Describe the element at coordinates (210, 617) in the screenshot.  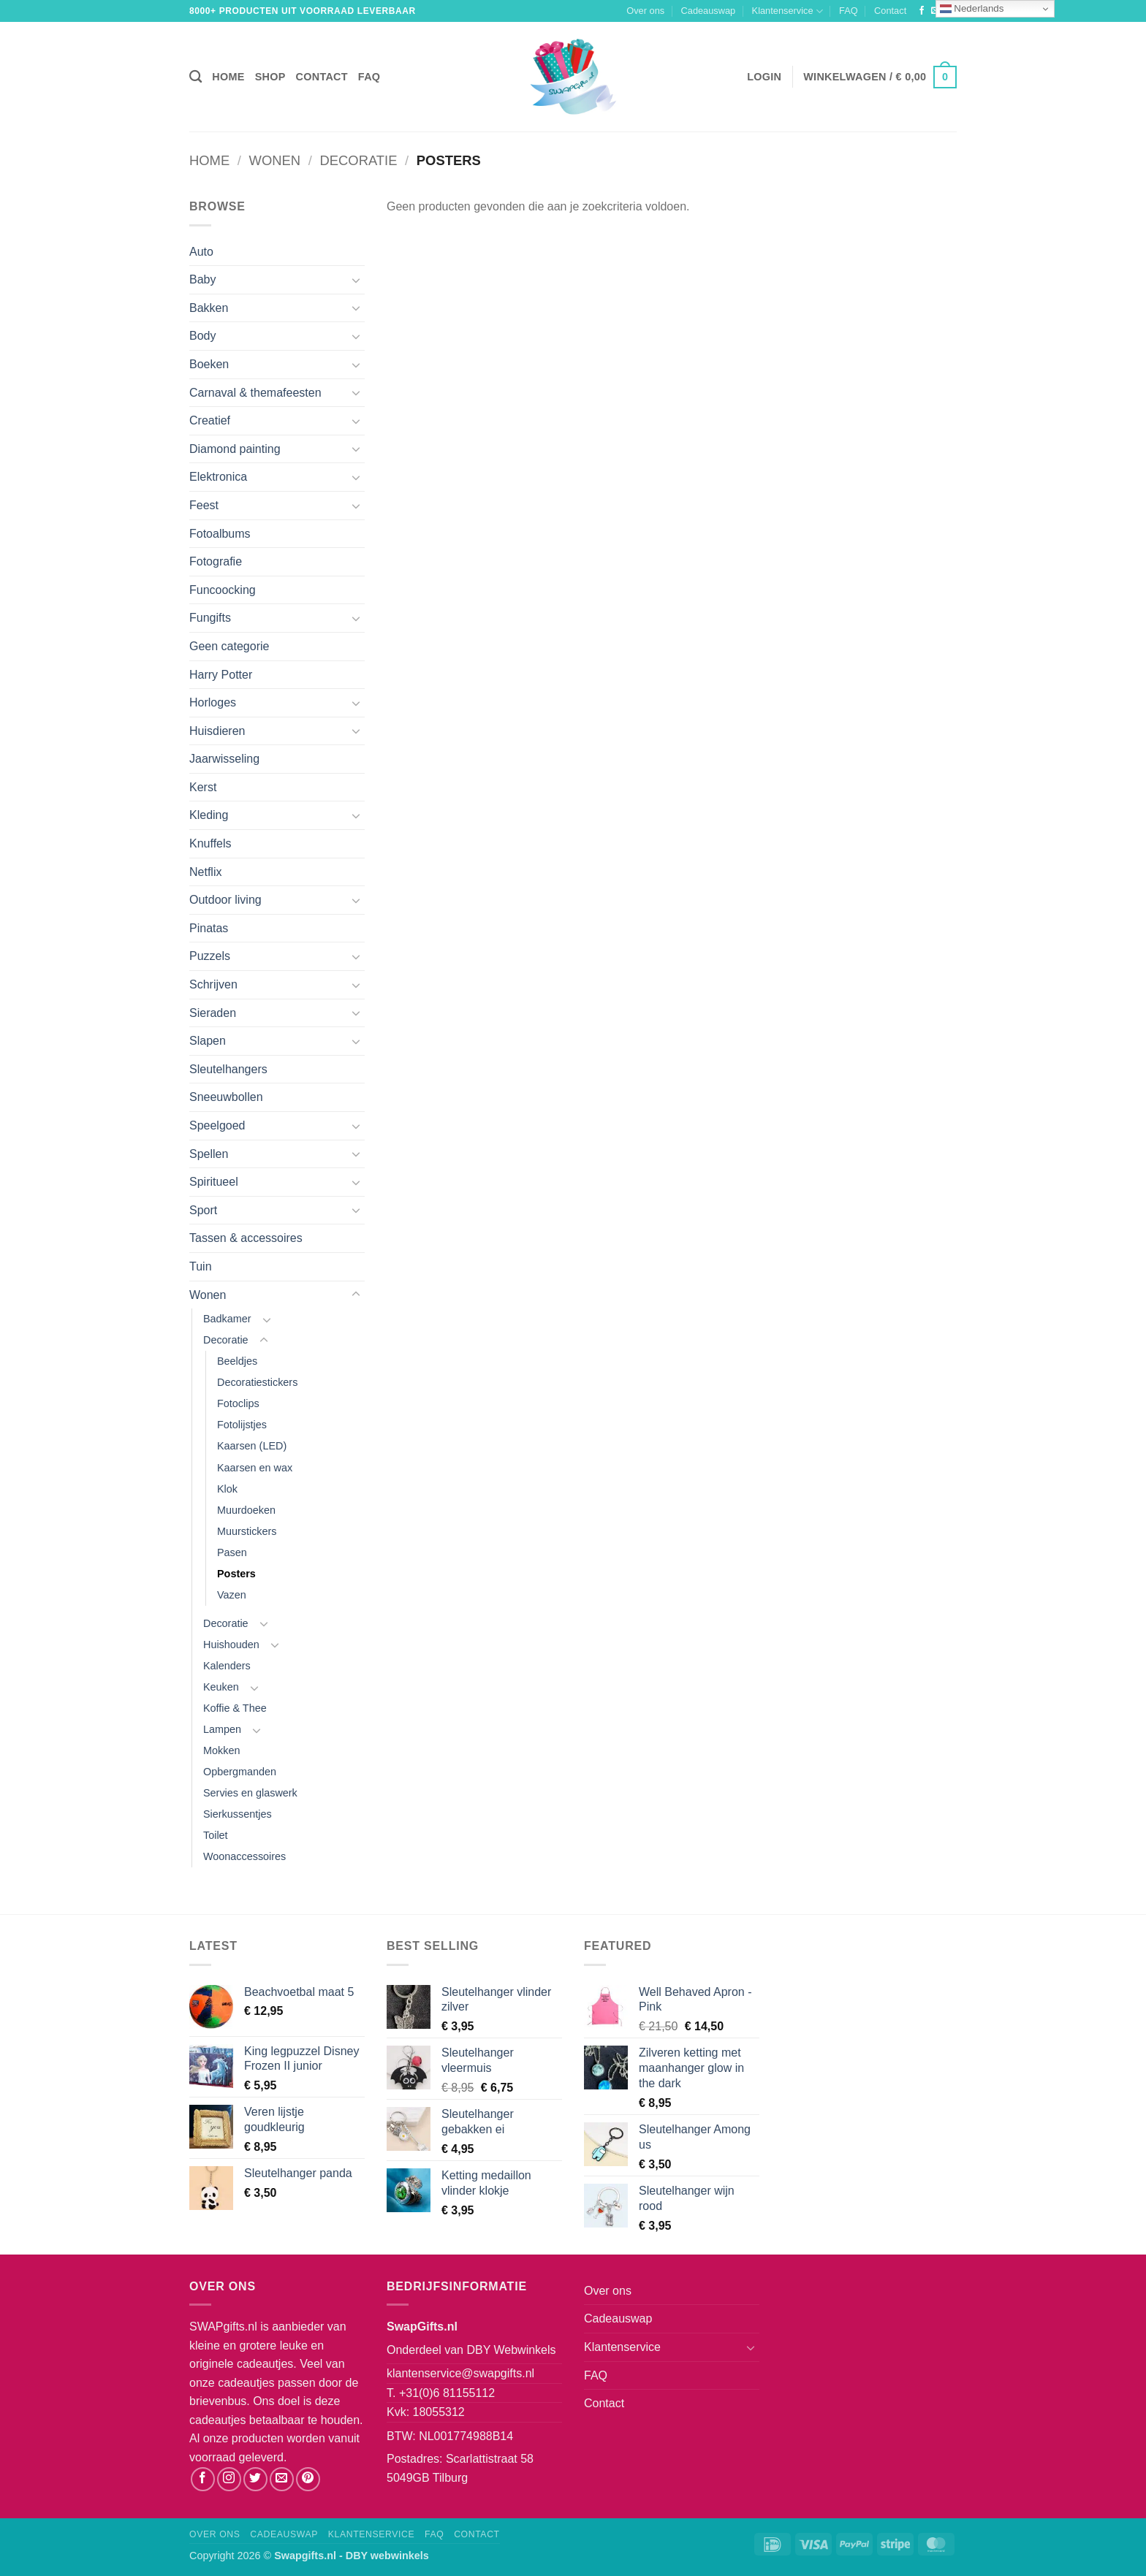
I see `Fungifts` at that location.